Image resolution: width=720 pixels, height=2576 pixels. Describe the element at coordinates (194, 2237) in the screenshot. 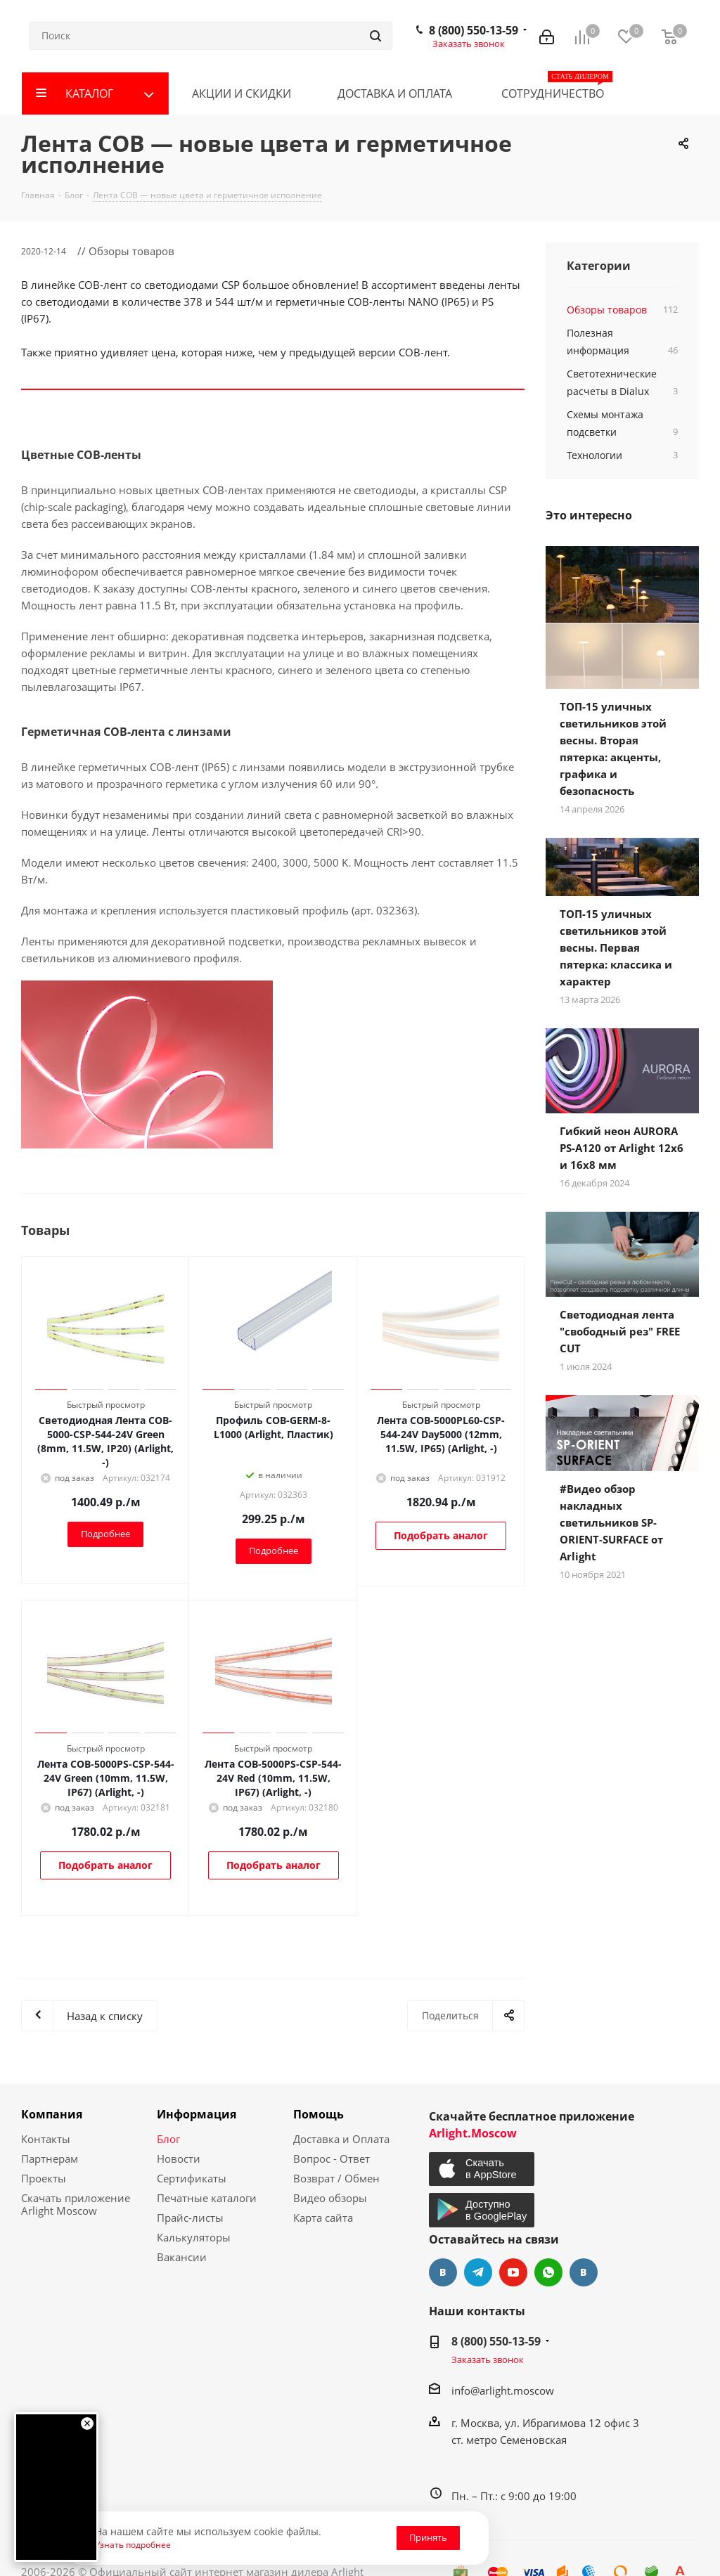

I see `Калькуляторы` at that location.